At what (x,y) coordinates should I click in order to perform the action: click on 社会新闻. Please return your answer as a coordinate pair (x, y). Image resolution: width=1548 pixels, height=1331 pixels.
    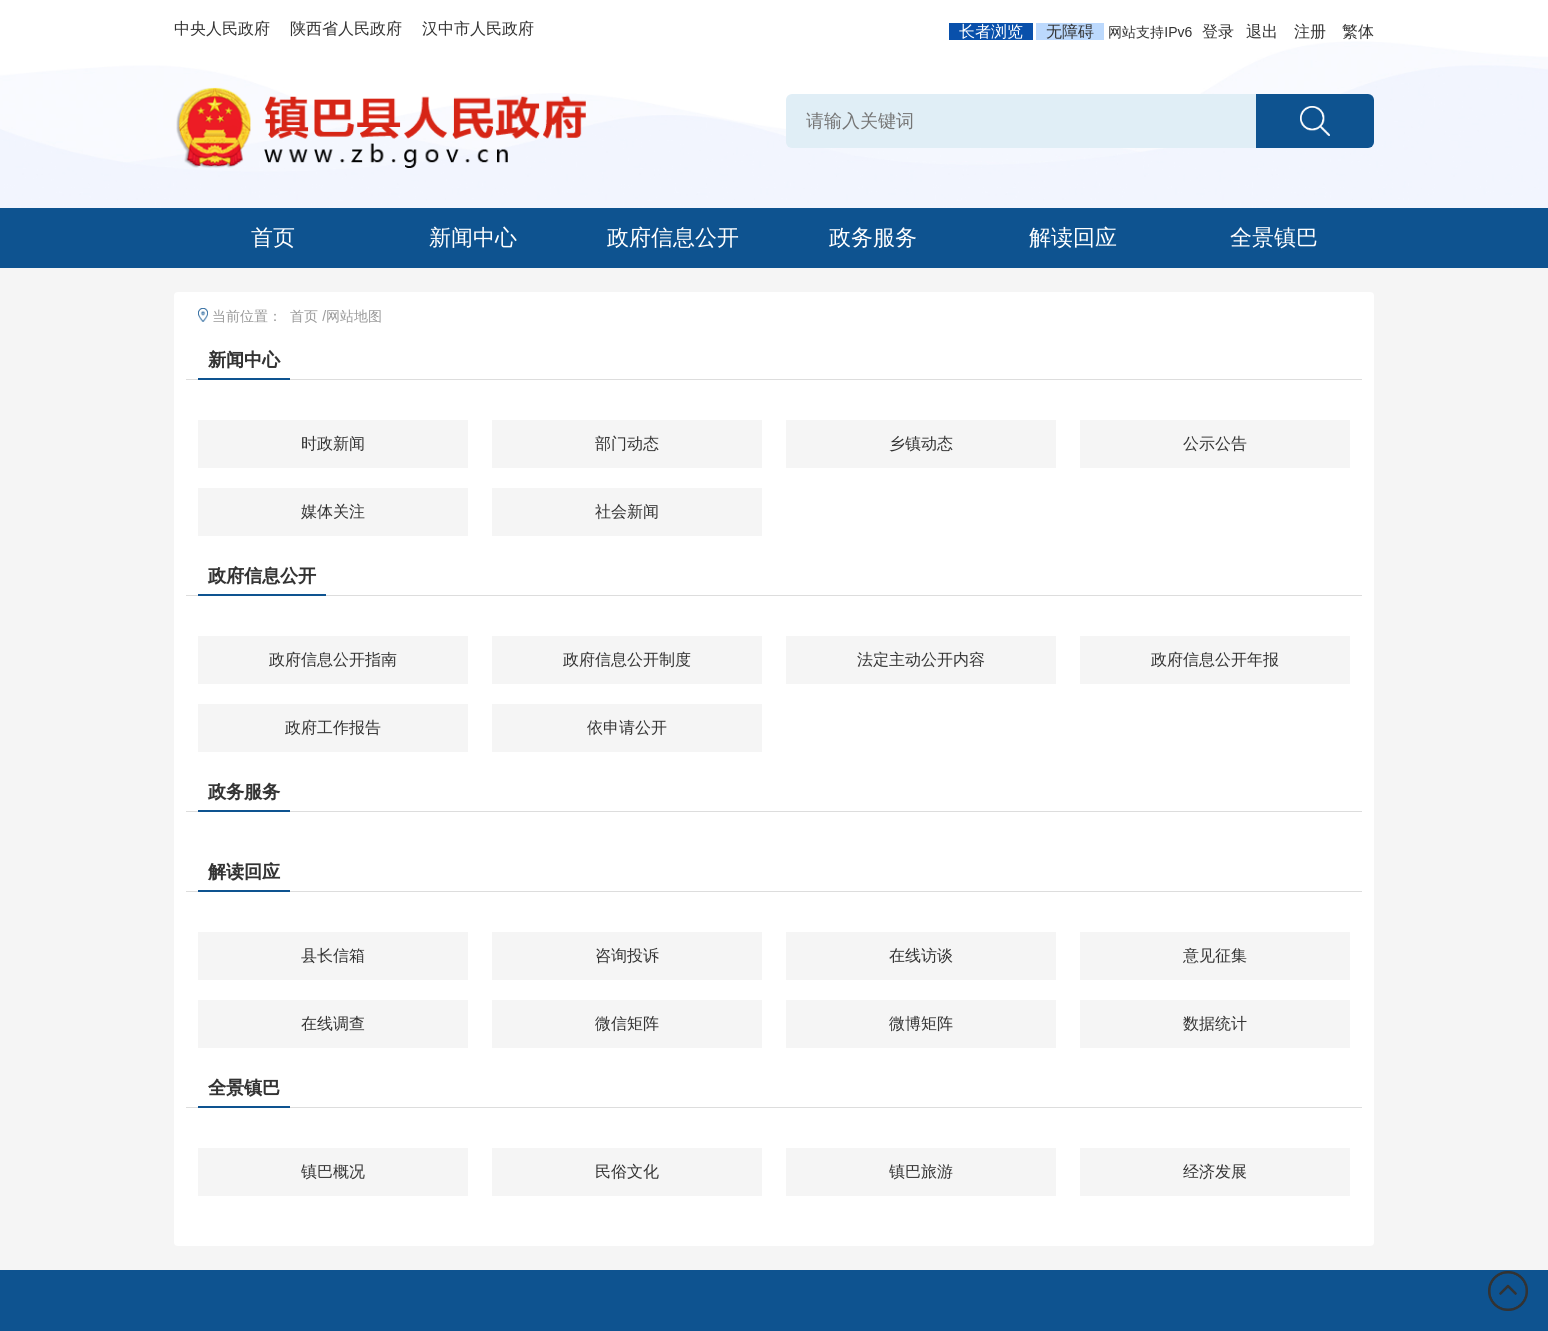
    Looking at the image, I should click on (627, 511).